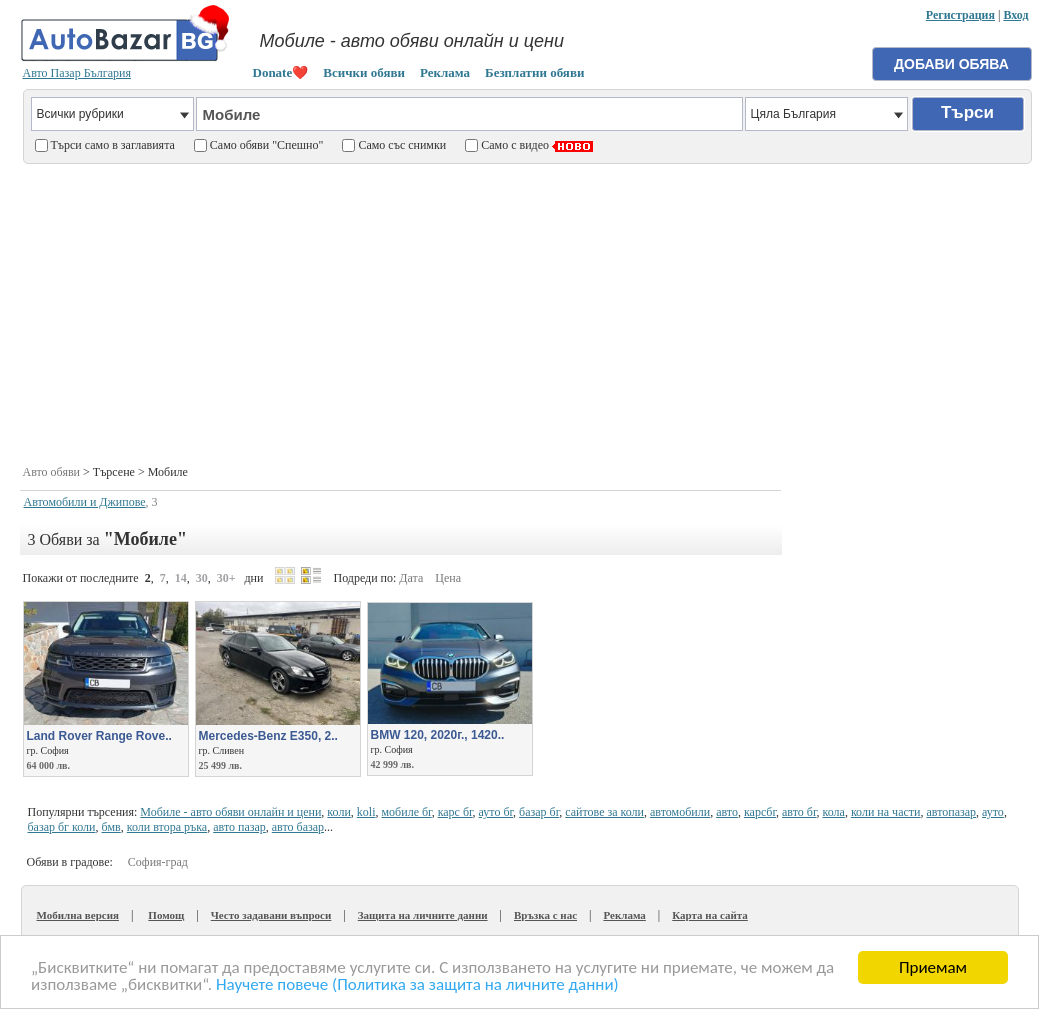 This screenshot has height=1009, width=1039. Describe the element at coordinates (680, 812) in the screenshot. I see `автомобили` at that location.